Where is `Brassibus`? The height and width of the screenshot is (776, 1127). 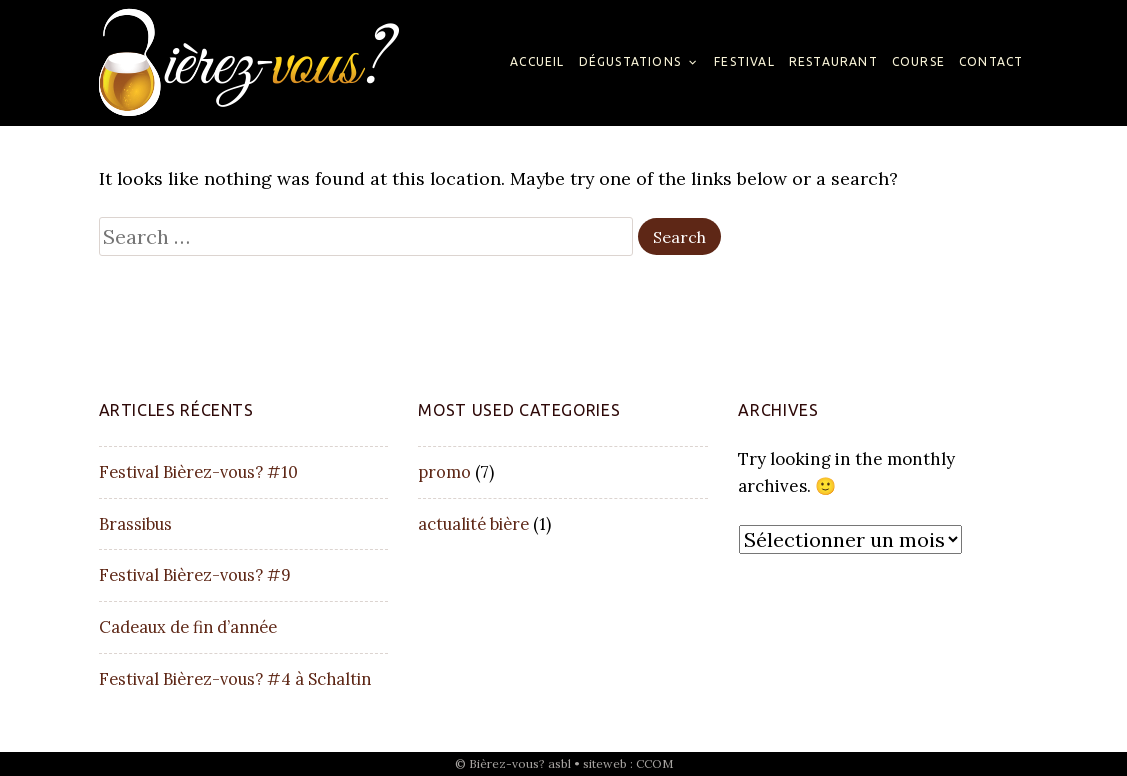
Brassibus is located at coordinates (135, 524).